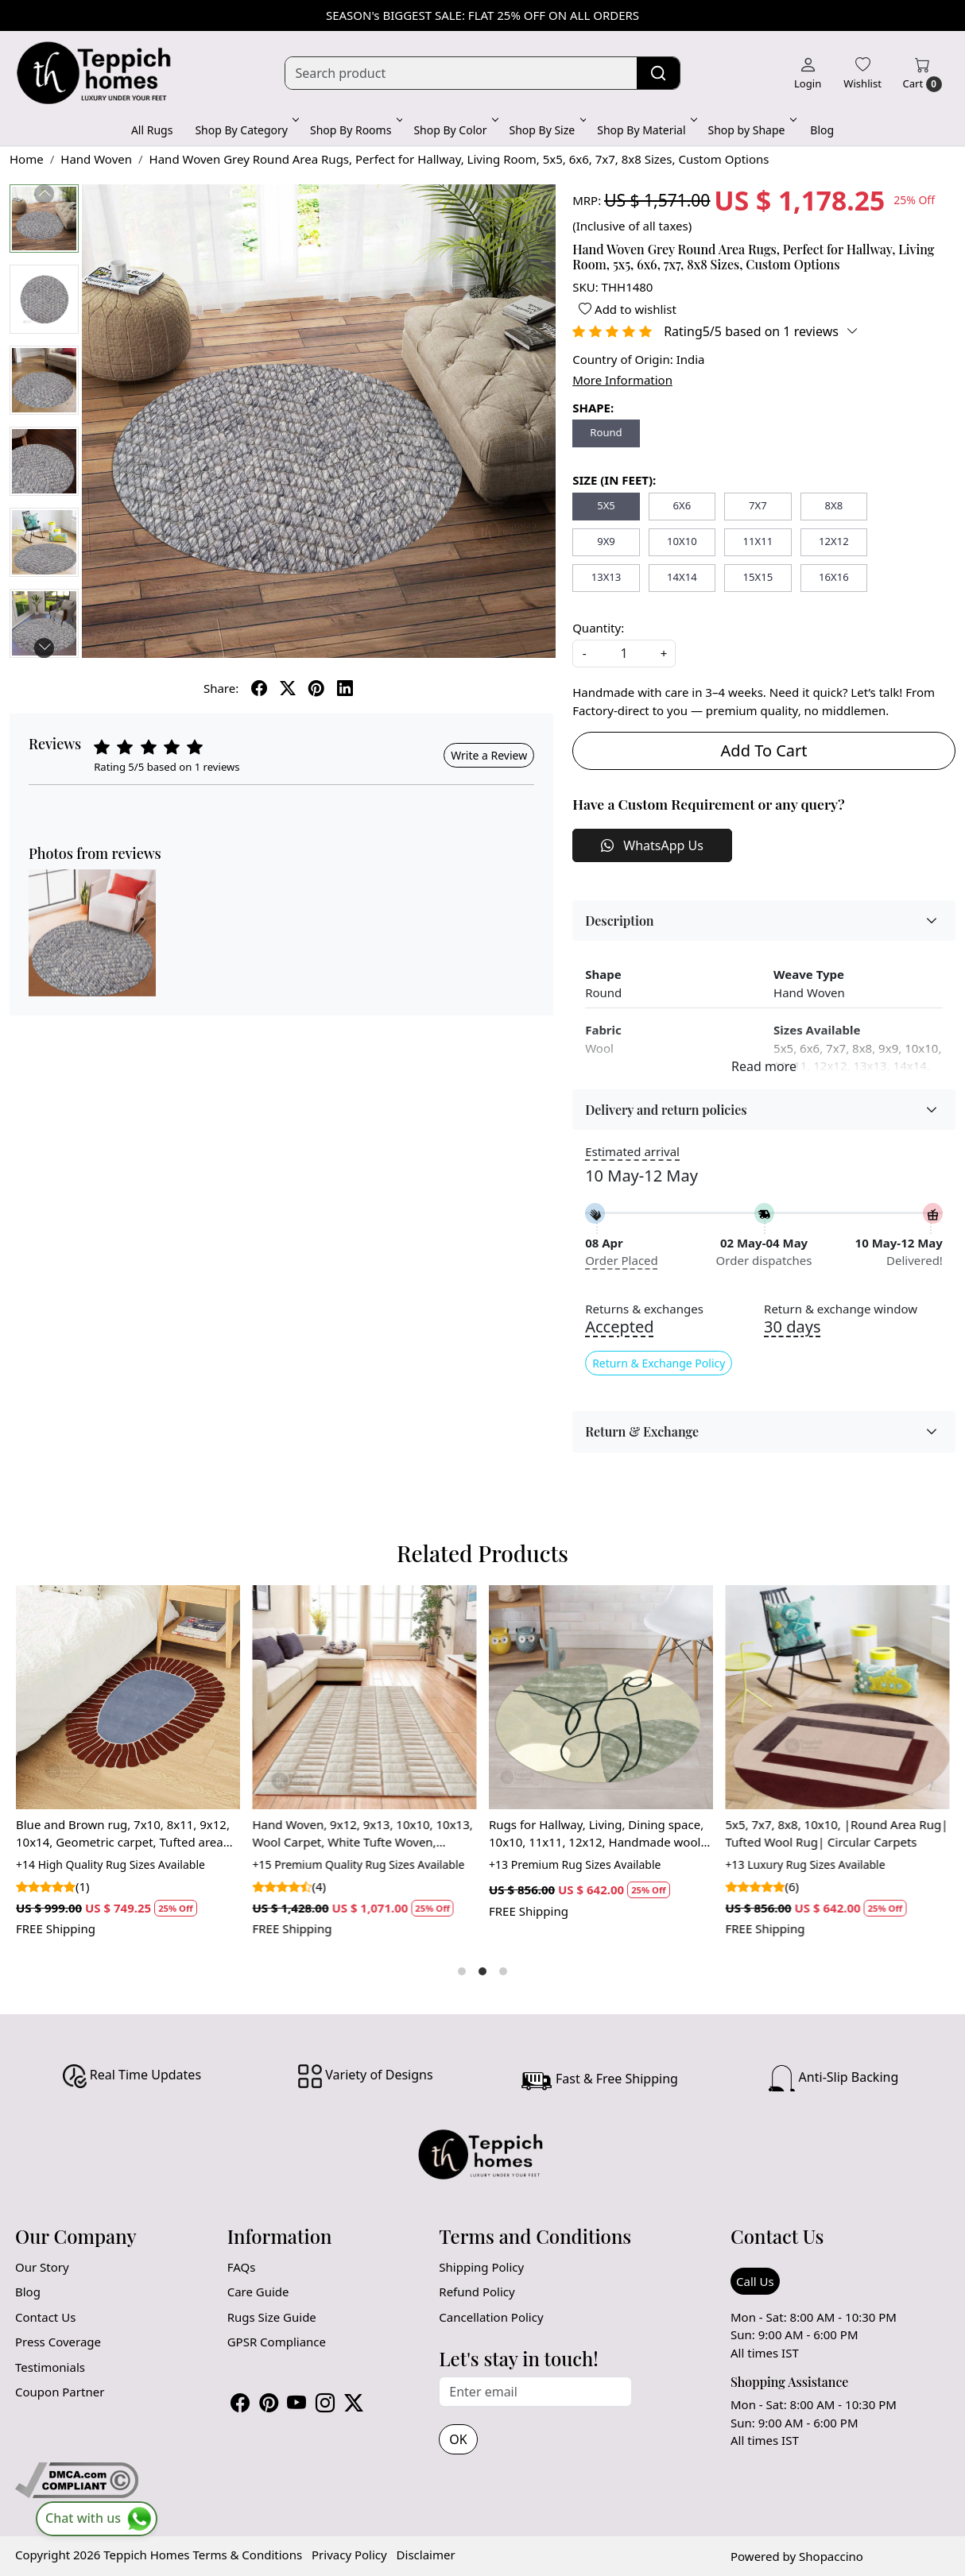 The height and width of the screenshot is (2576, 965). Describe the element at coordinates (491, 2317) in the screenshot. I see `Cancellation Policy` at that location.